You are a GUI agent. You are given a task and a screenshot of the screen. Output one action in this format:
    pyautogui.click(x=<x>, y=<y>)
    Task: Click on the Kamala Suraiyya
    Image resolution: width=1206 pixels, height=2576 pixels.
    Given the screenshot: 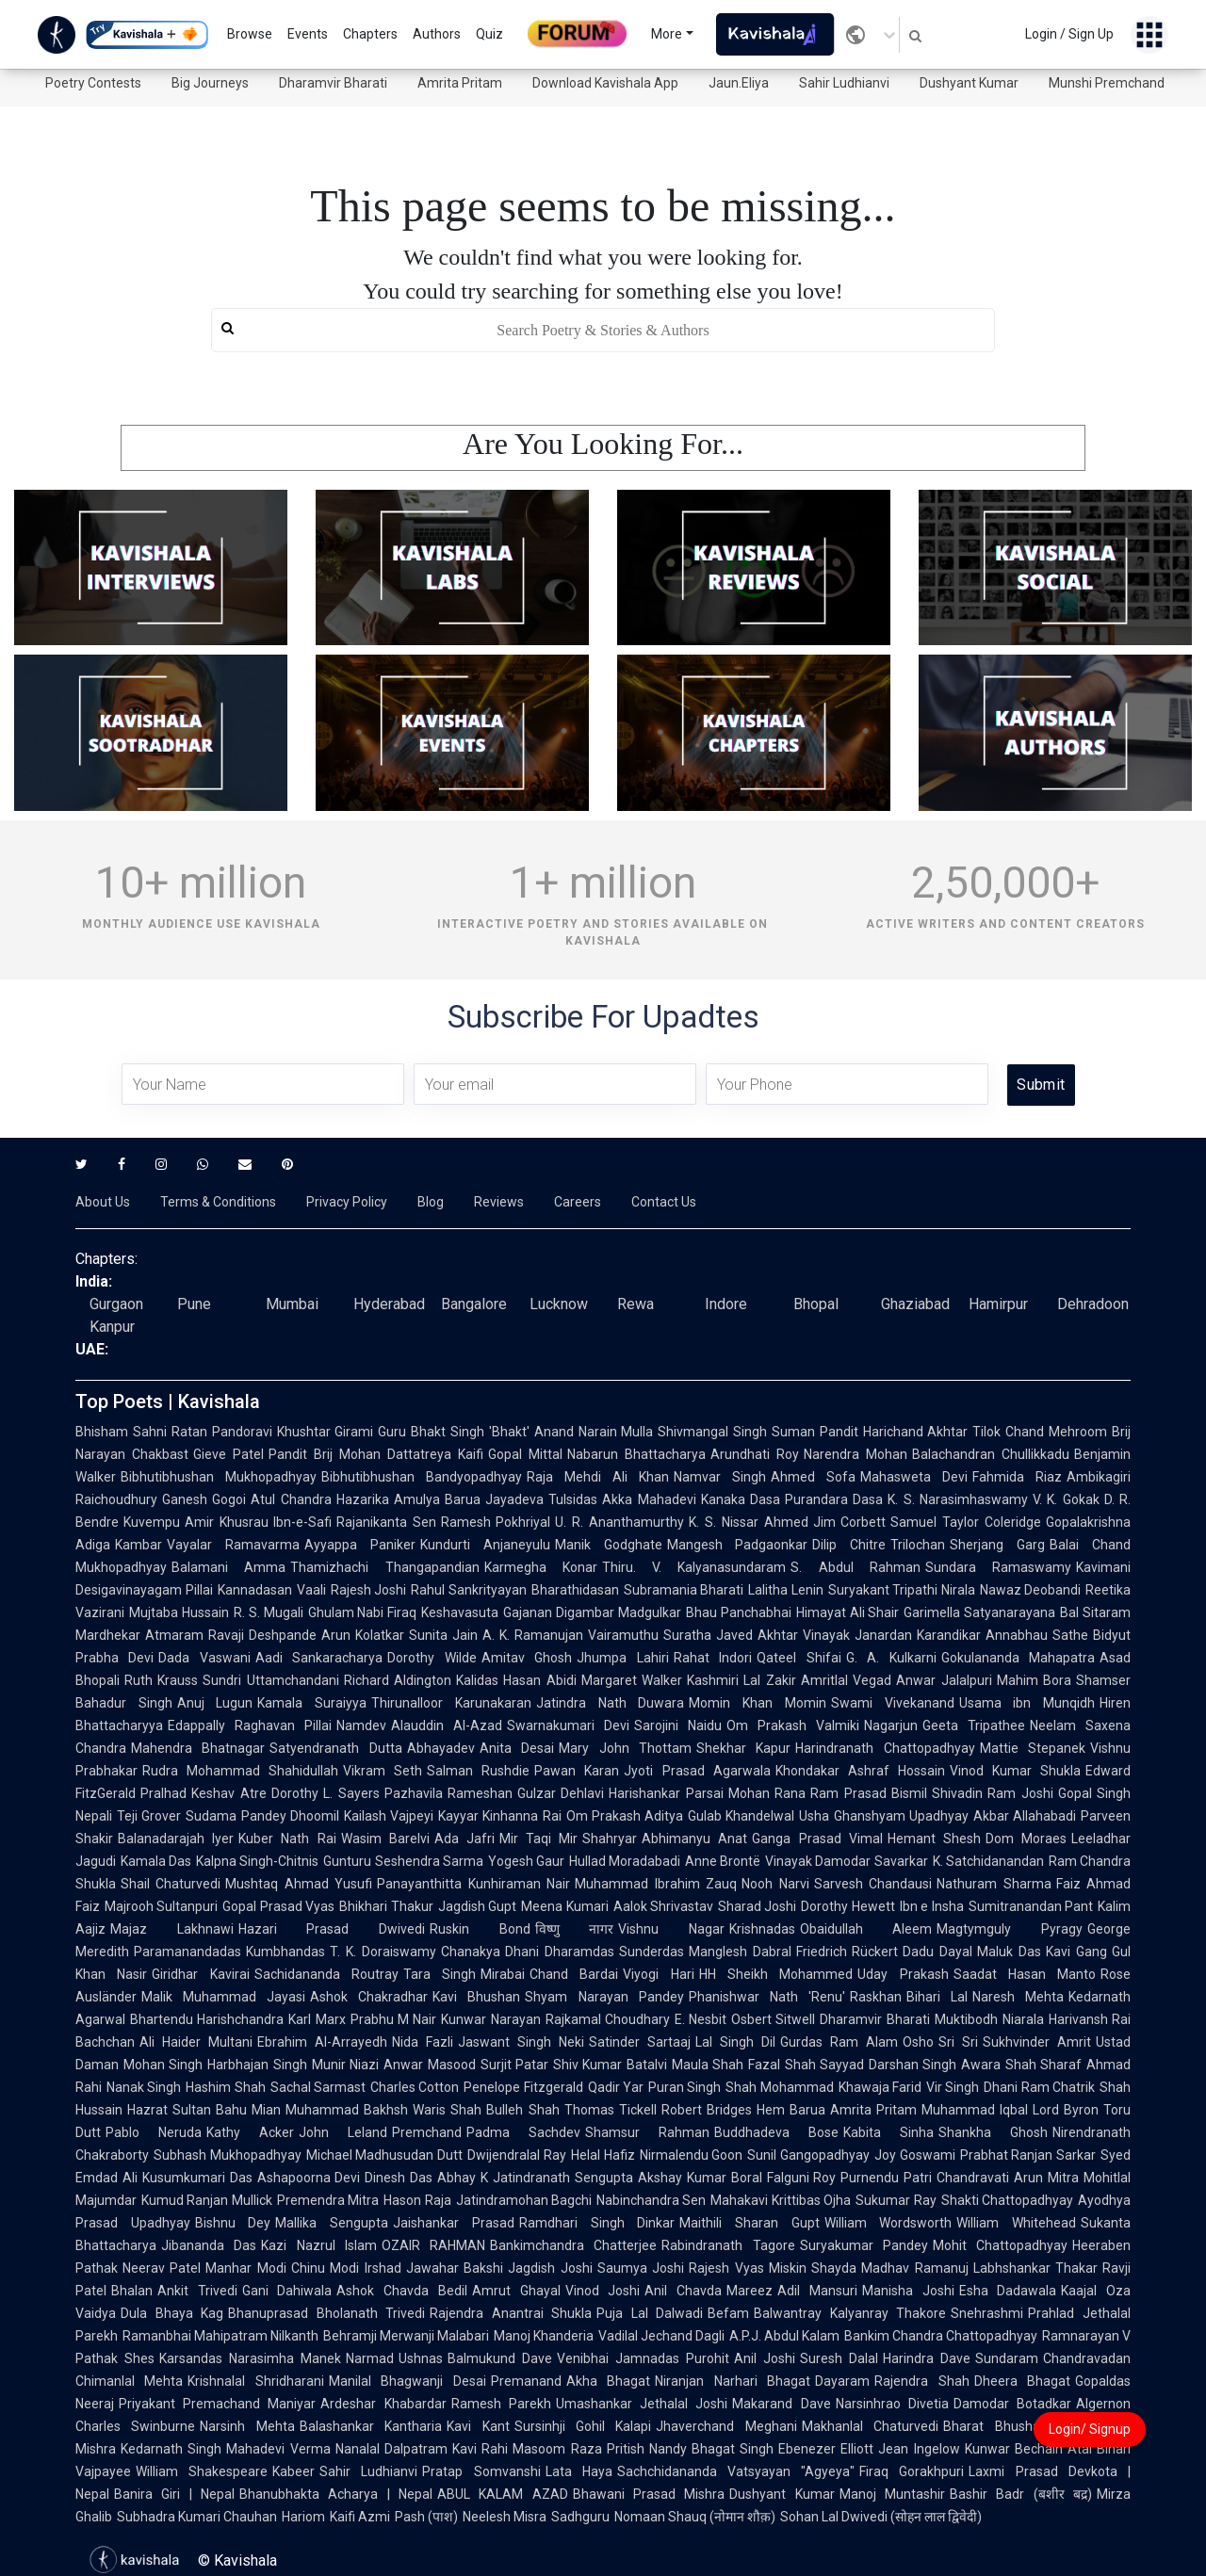 What is the action you would take?
    pyautogui.click(x=312, y=1702)
    